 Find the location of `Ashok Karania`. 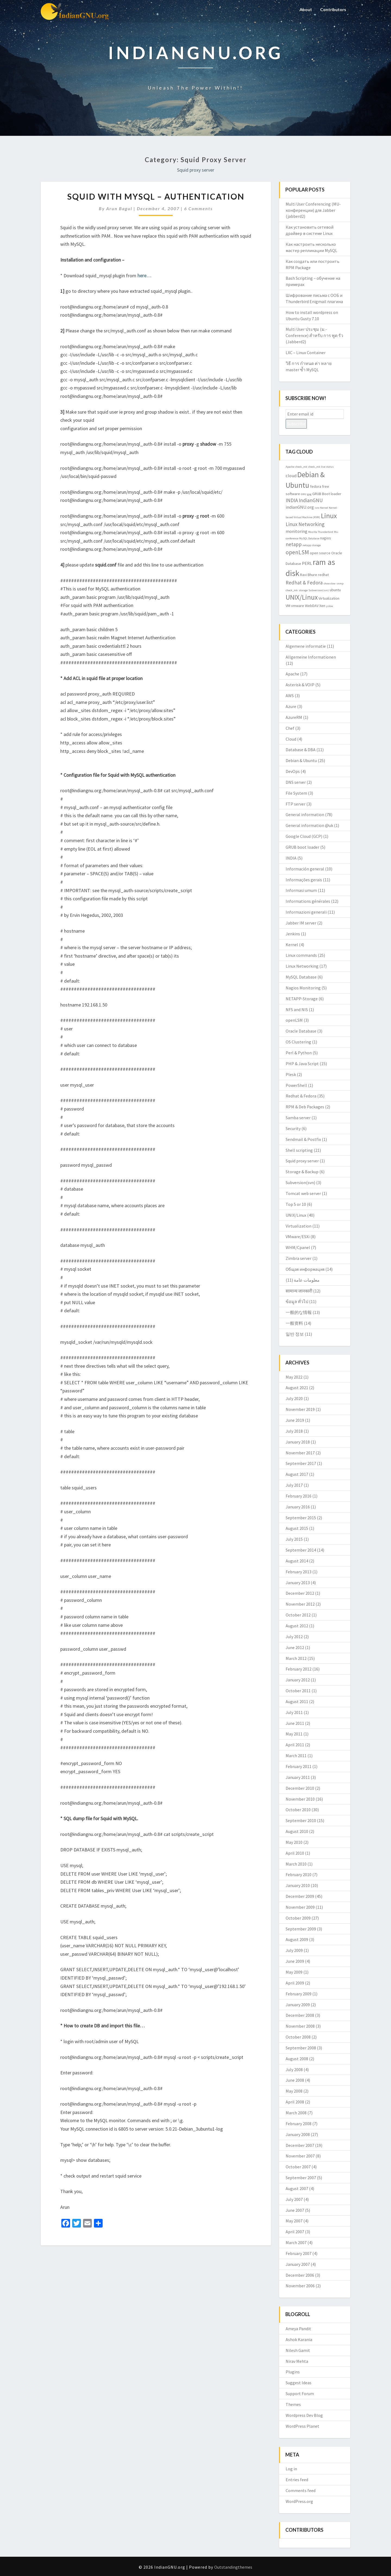

Ashok Karania is located at coordinates (299, 2339).